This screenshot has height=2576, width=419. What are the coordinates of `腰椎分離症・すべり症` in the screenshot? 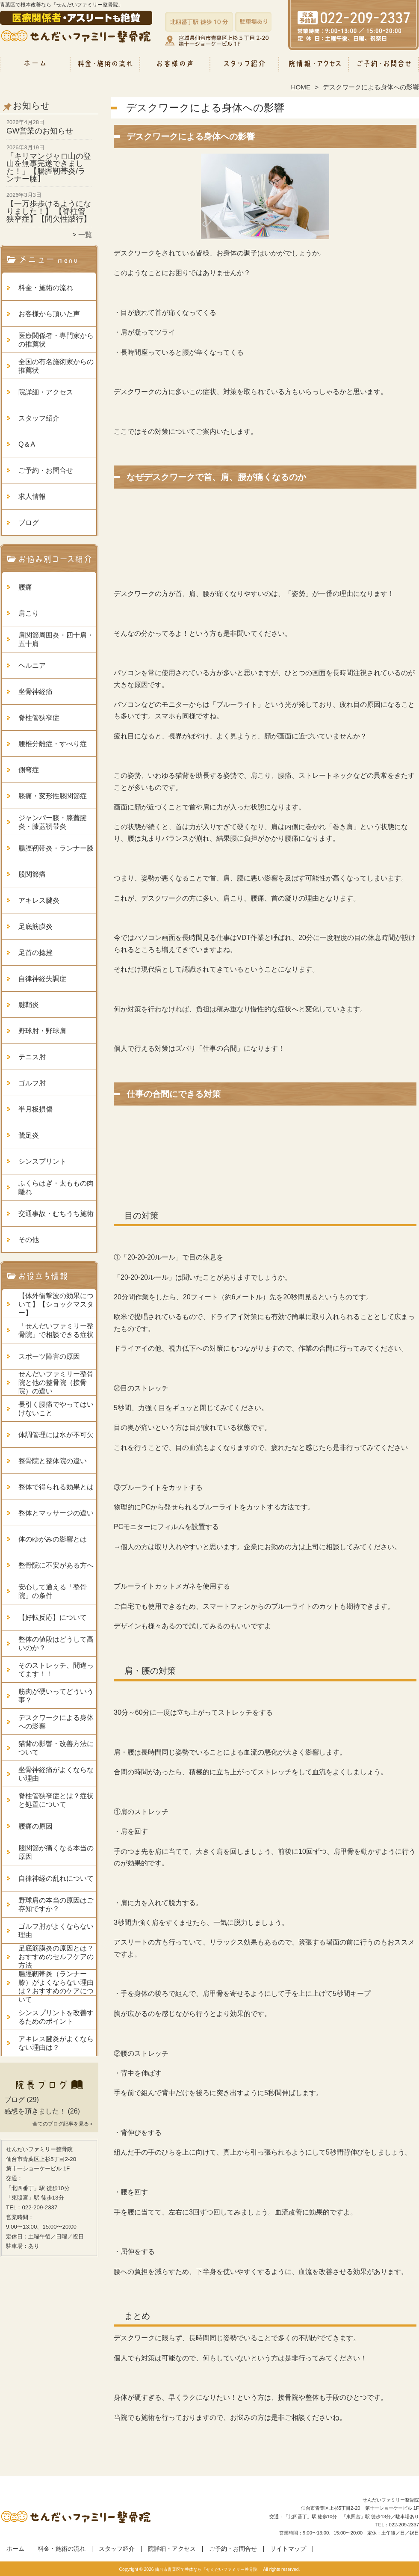 It's located at (52, 743).